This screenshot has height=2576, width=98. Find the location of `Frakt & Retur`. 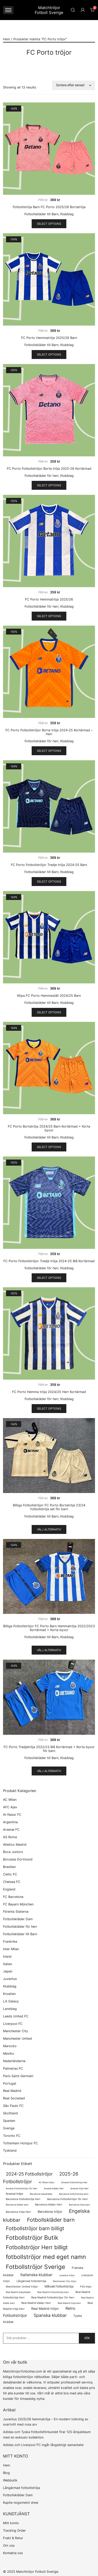

Frakt & Retur is located at coordinates (13, 2538).